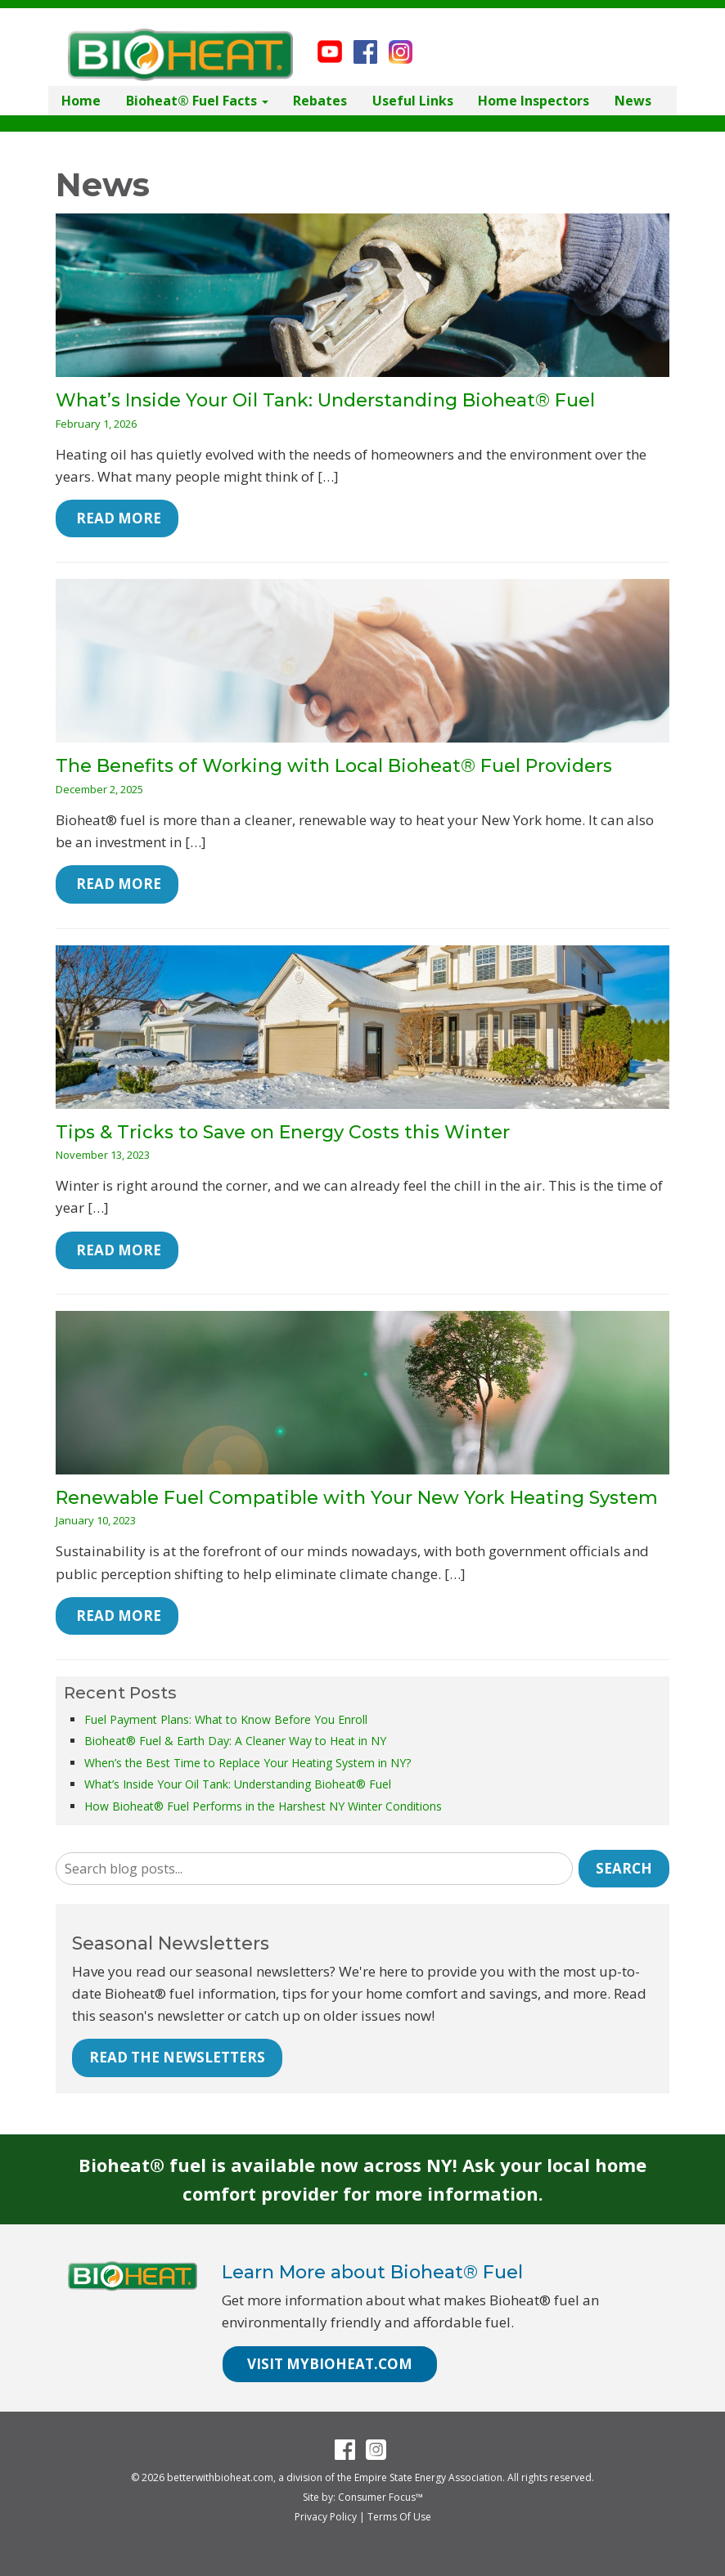 This screenshot has width=725, height=2576. Describe the element at coordinates (633, 101) in the screenshot. I see `News` at that location.